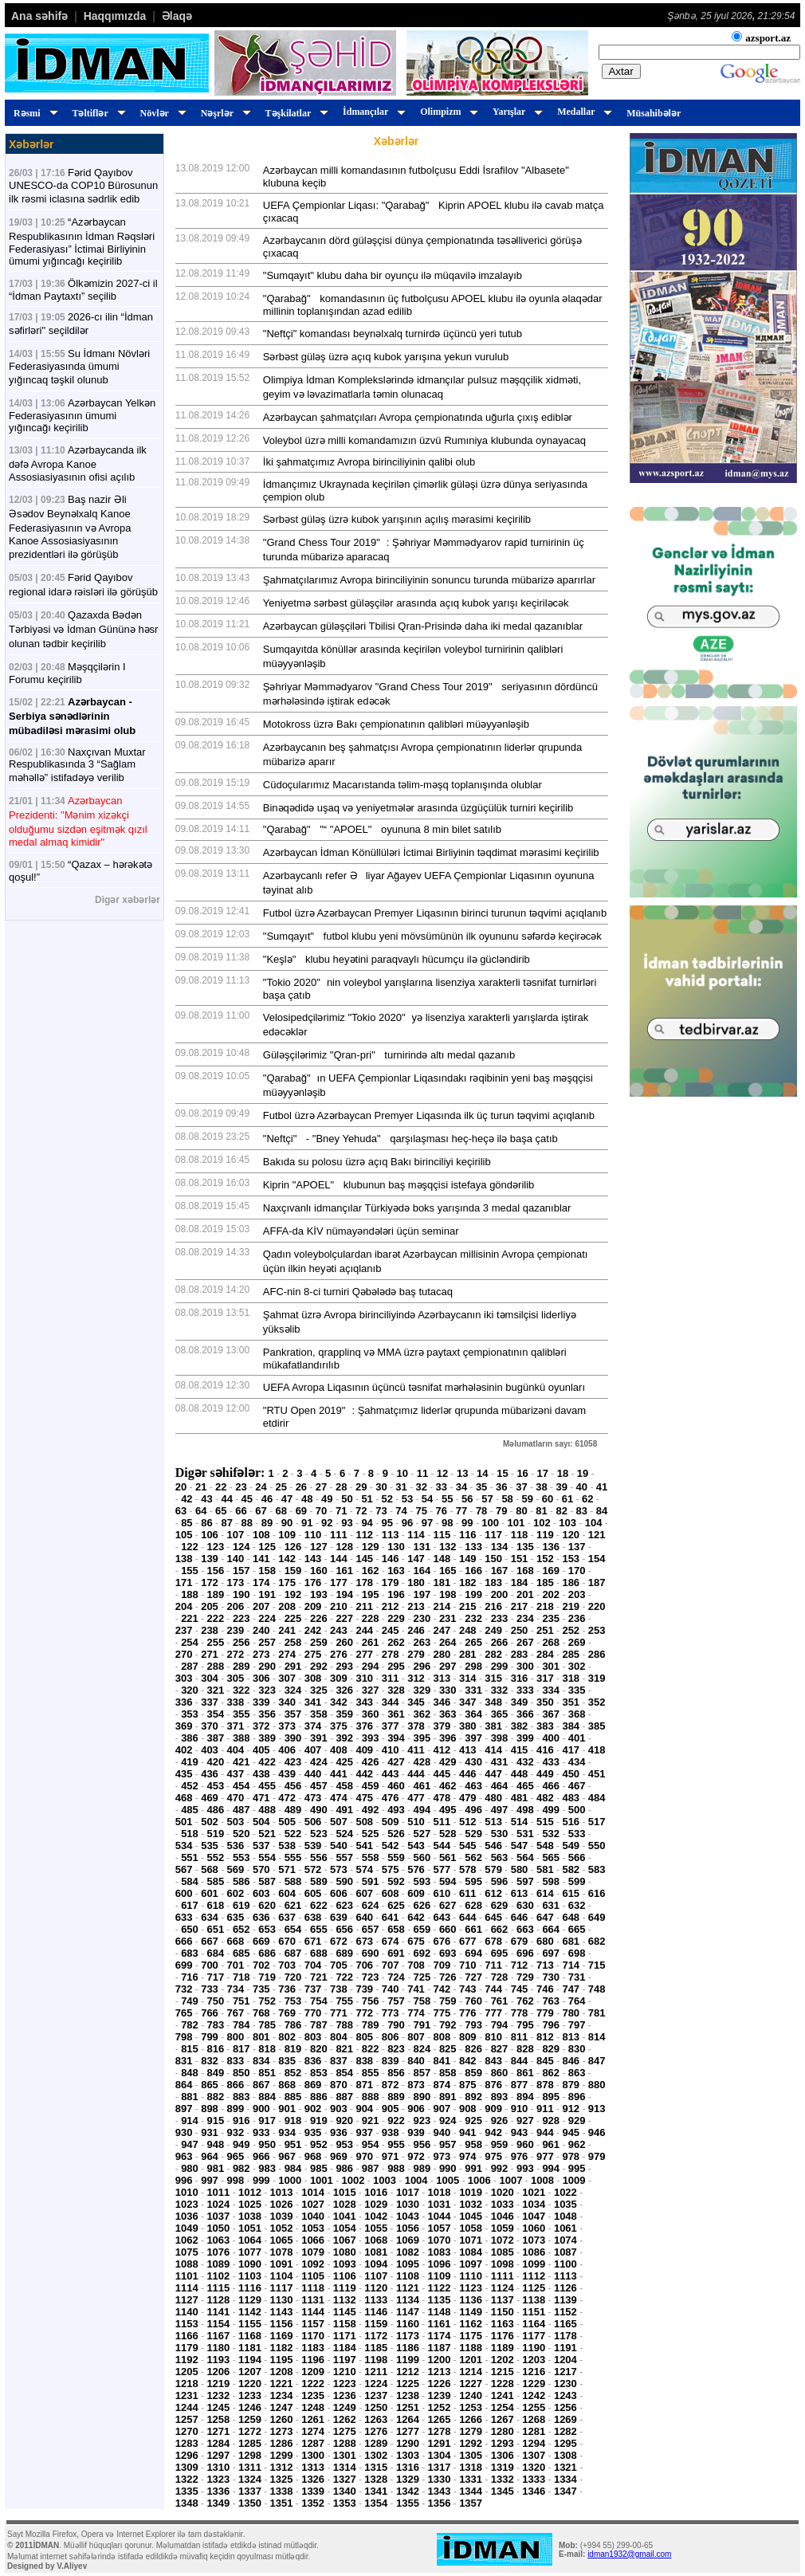  What do you see at coordinates (83, 186) in the screenshot?
I see `Fərid Qayıbov UNESCO-da COP10 Bürosunun ilk rəsmi iclasına sədrlik edib` at bounding box center [83, 186].